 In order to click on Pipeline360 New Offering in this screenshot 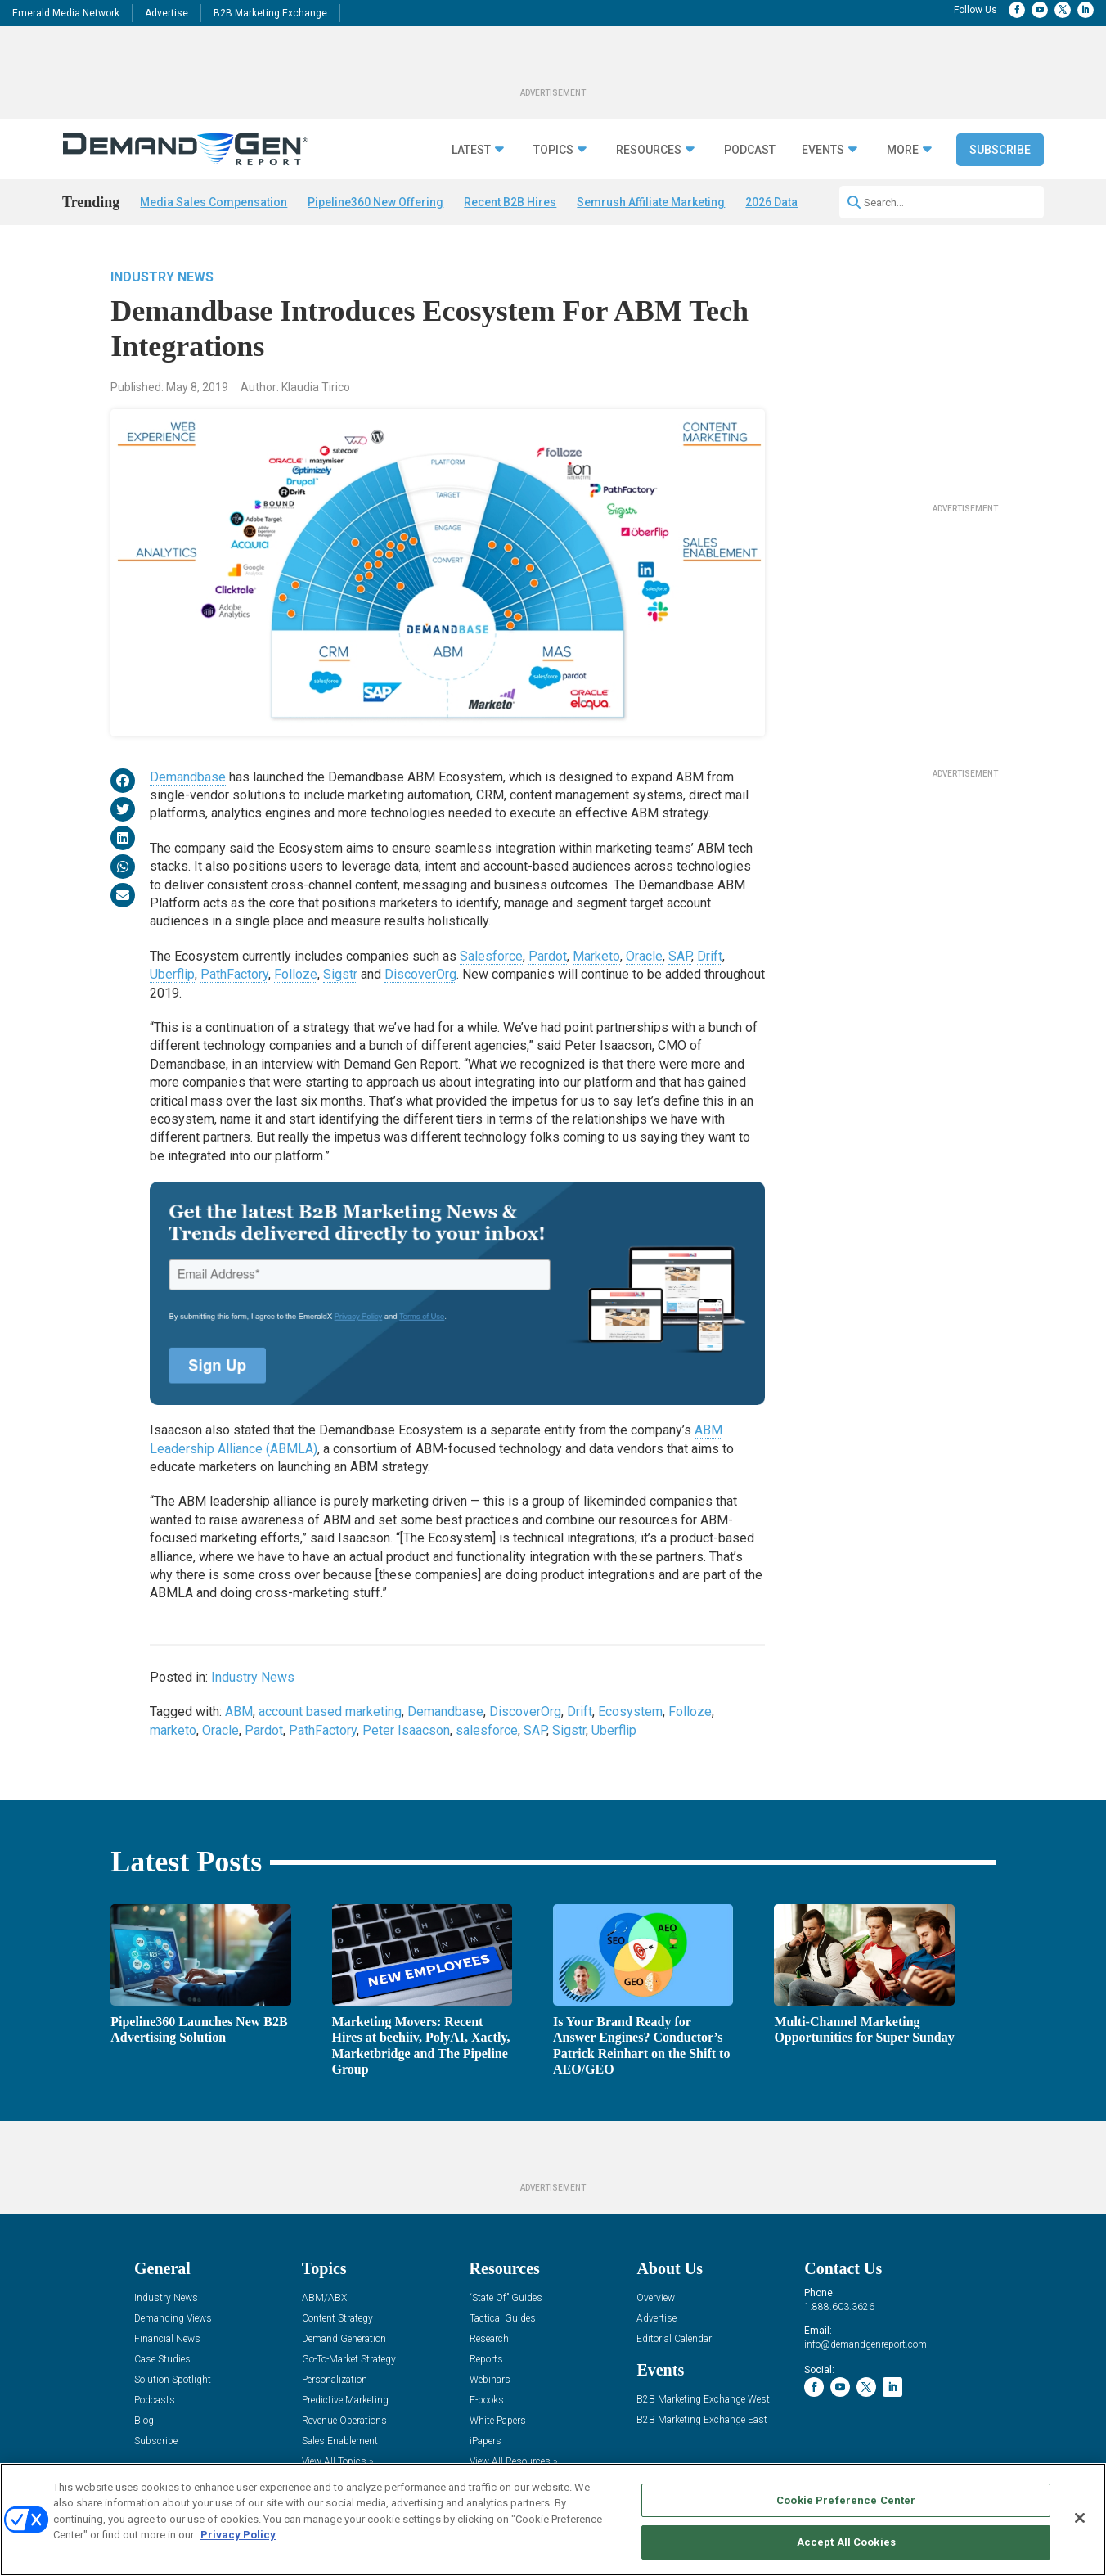, I will do `click(375, 202)`.